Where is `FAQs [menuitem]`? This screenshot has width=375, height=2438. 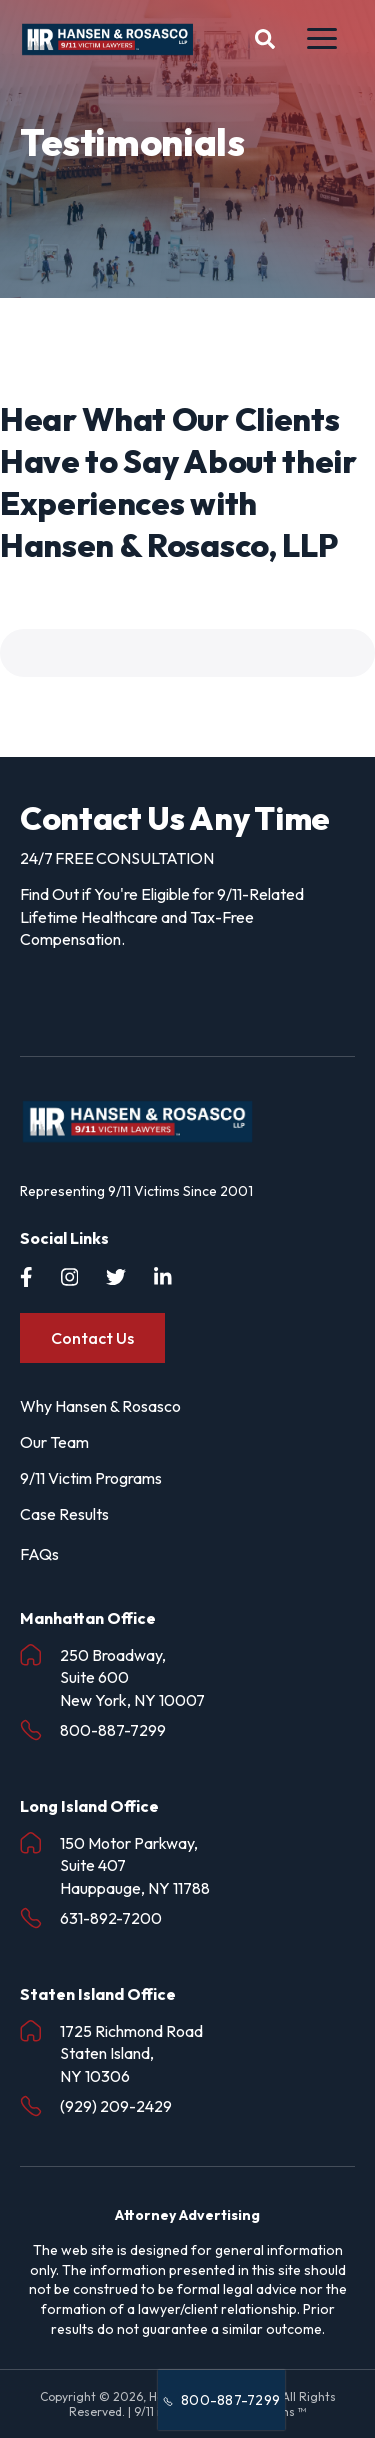
FAQs [menuitem] is located at coordinates (39, 1554).